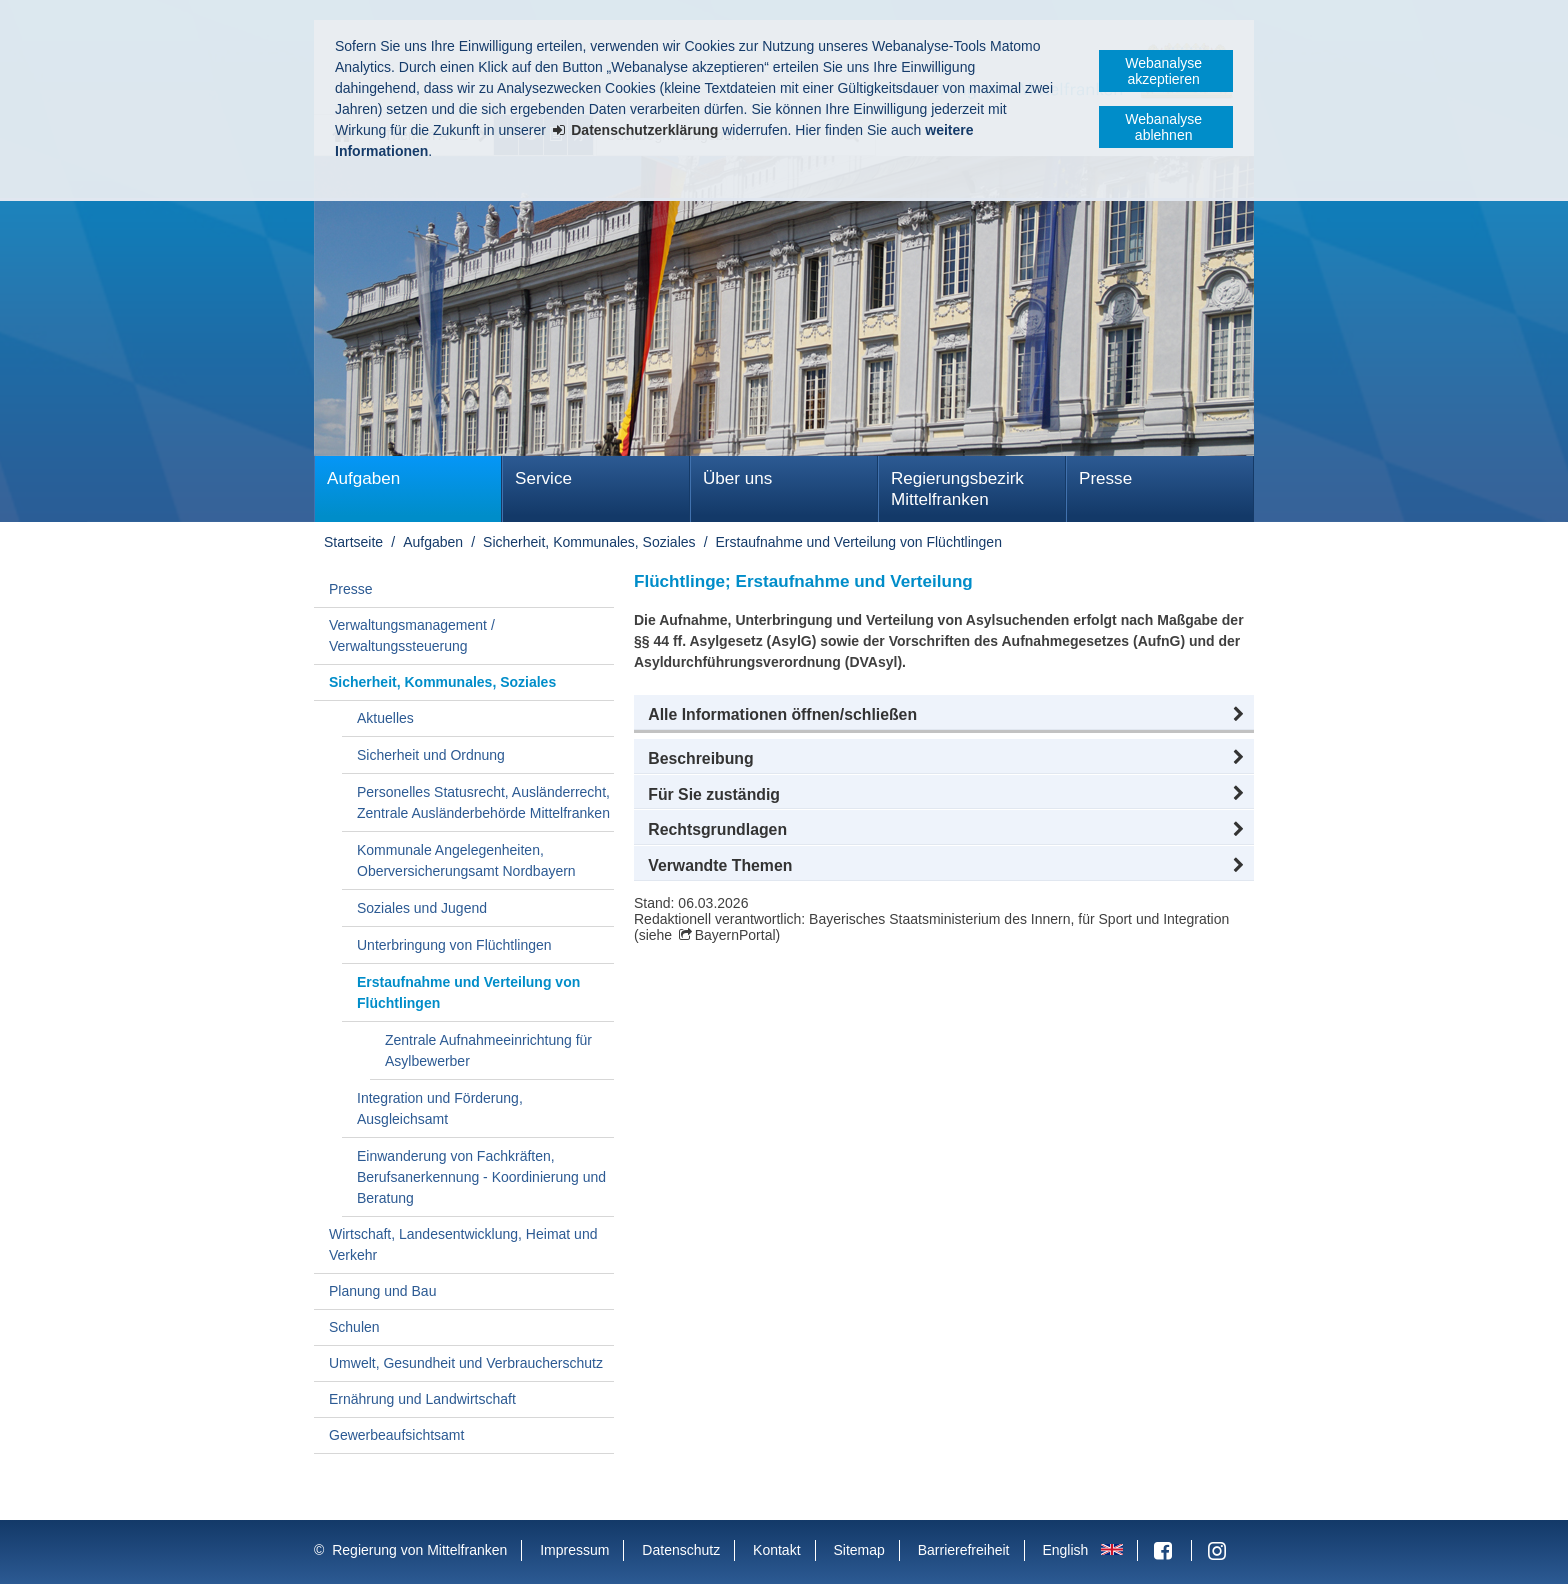 The image size is (1568, 1584). What do you see at coordinates (454, 945) in the screenshot?
I see `Unterbringung von Flüchtlingen` at bounding box center [454, 945].